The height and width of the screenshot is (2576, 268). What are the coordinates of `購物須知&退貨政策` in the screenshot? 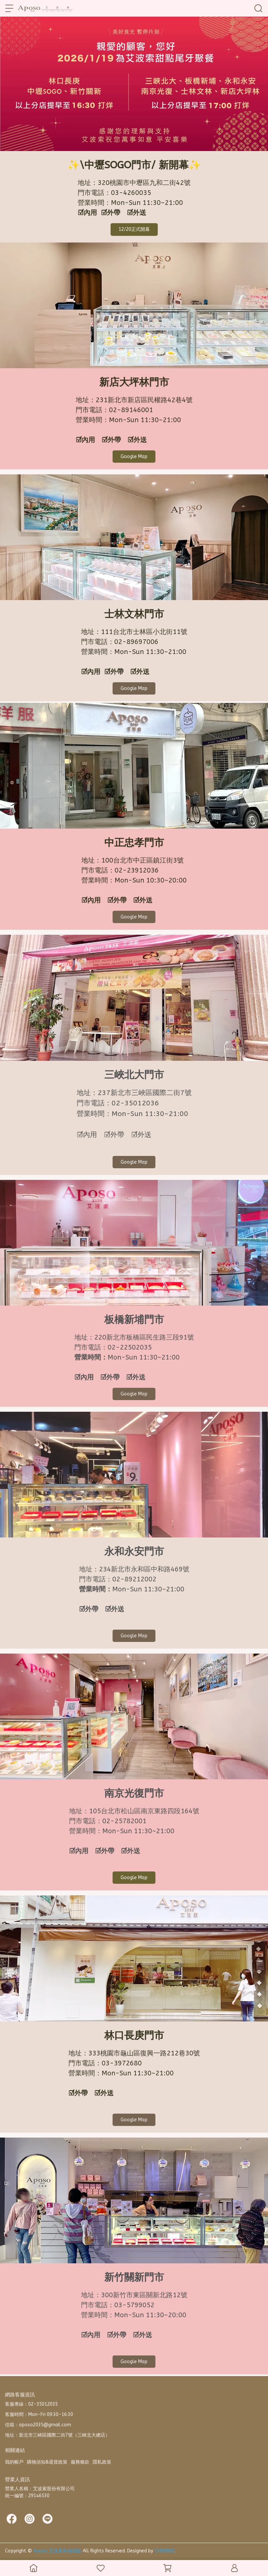 It's located at (47, 2462).